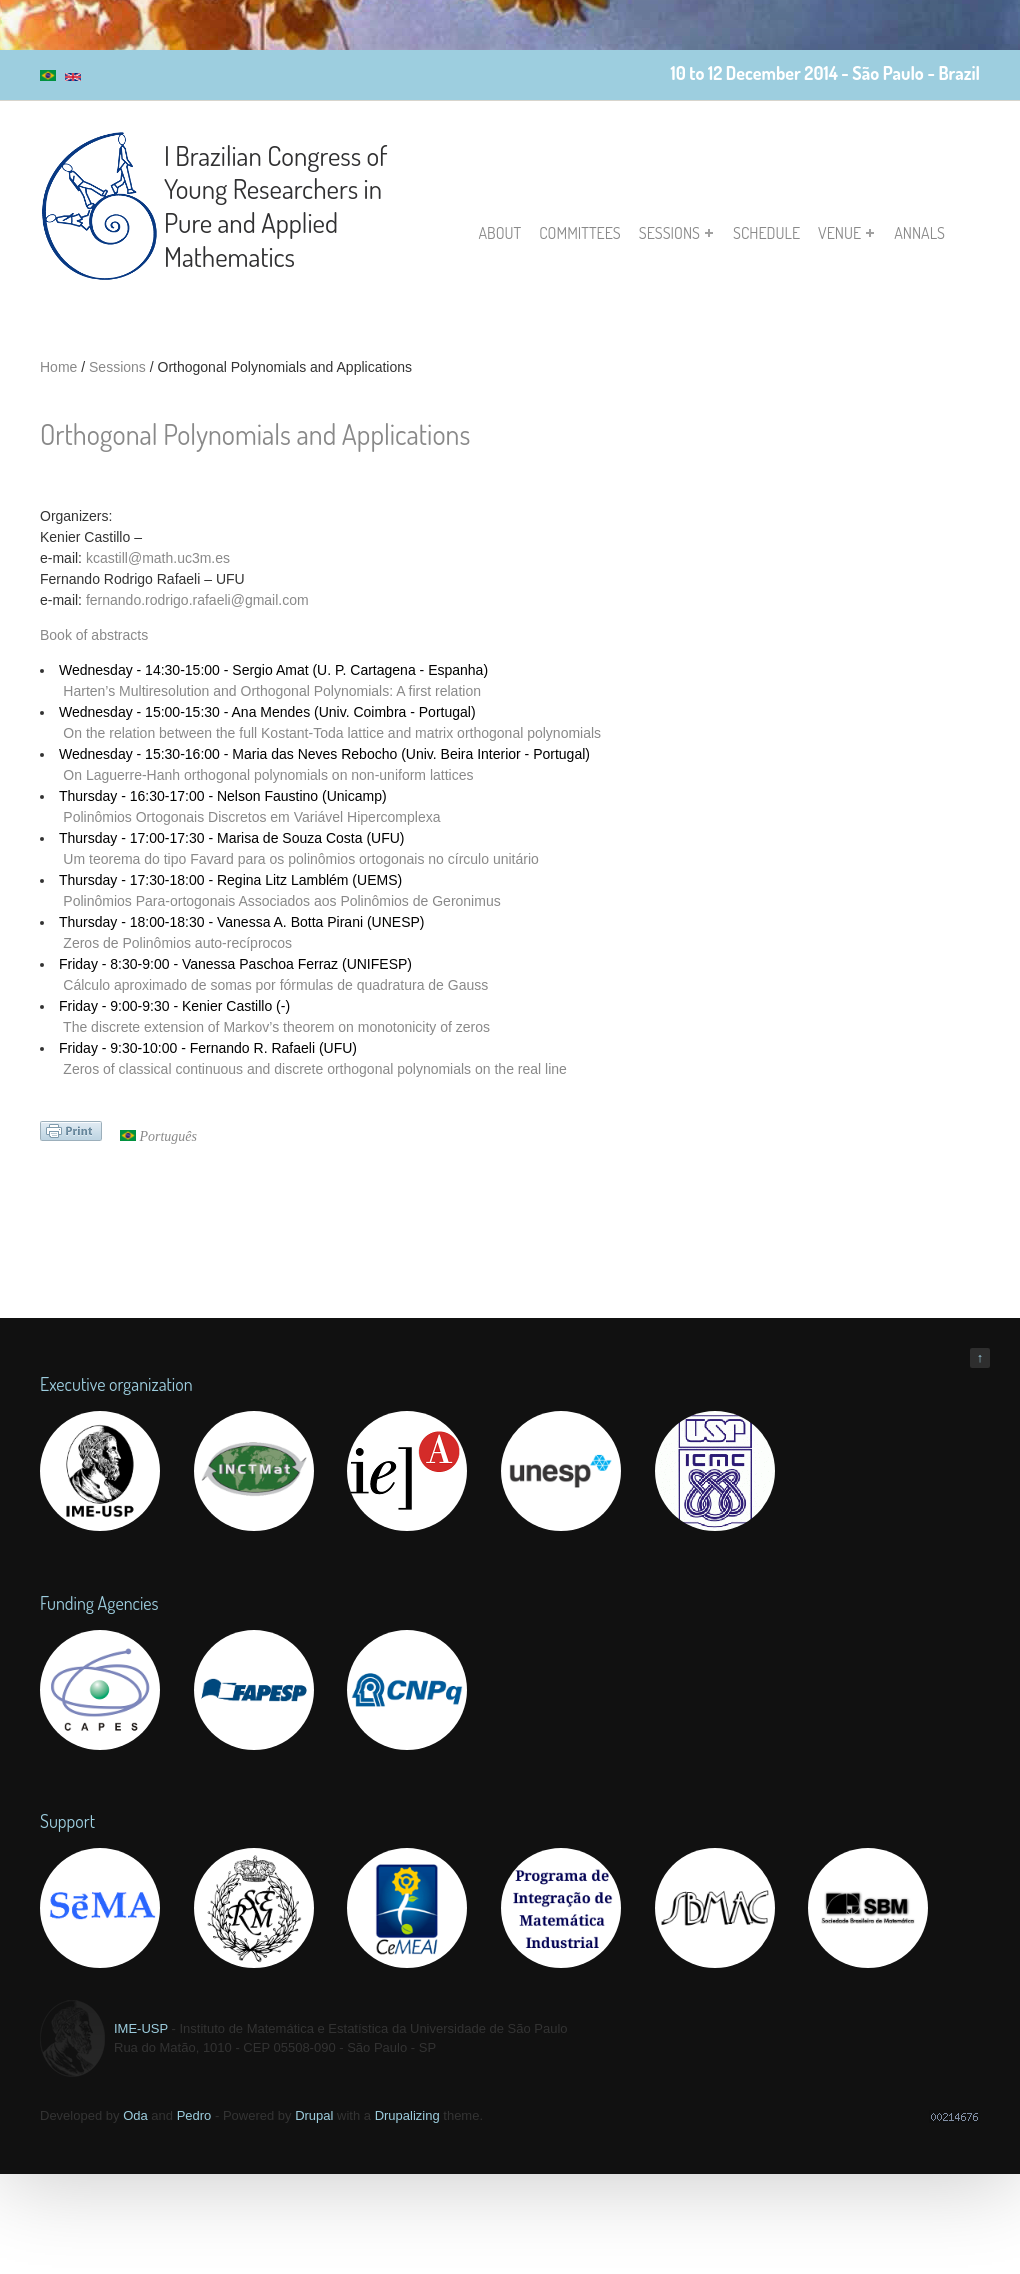 The width and height of the screenshot is (1020, 2274). I want to click on Oda, so click(135, 2115).